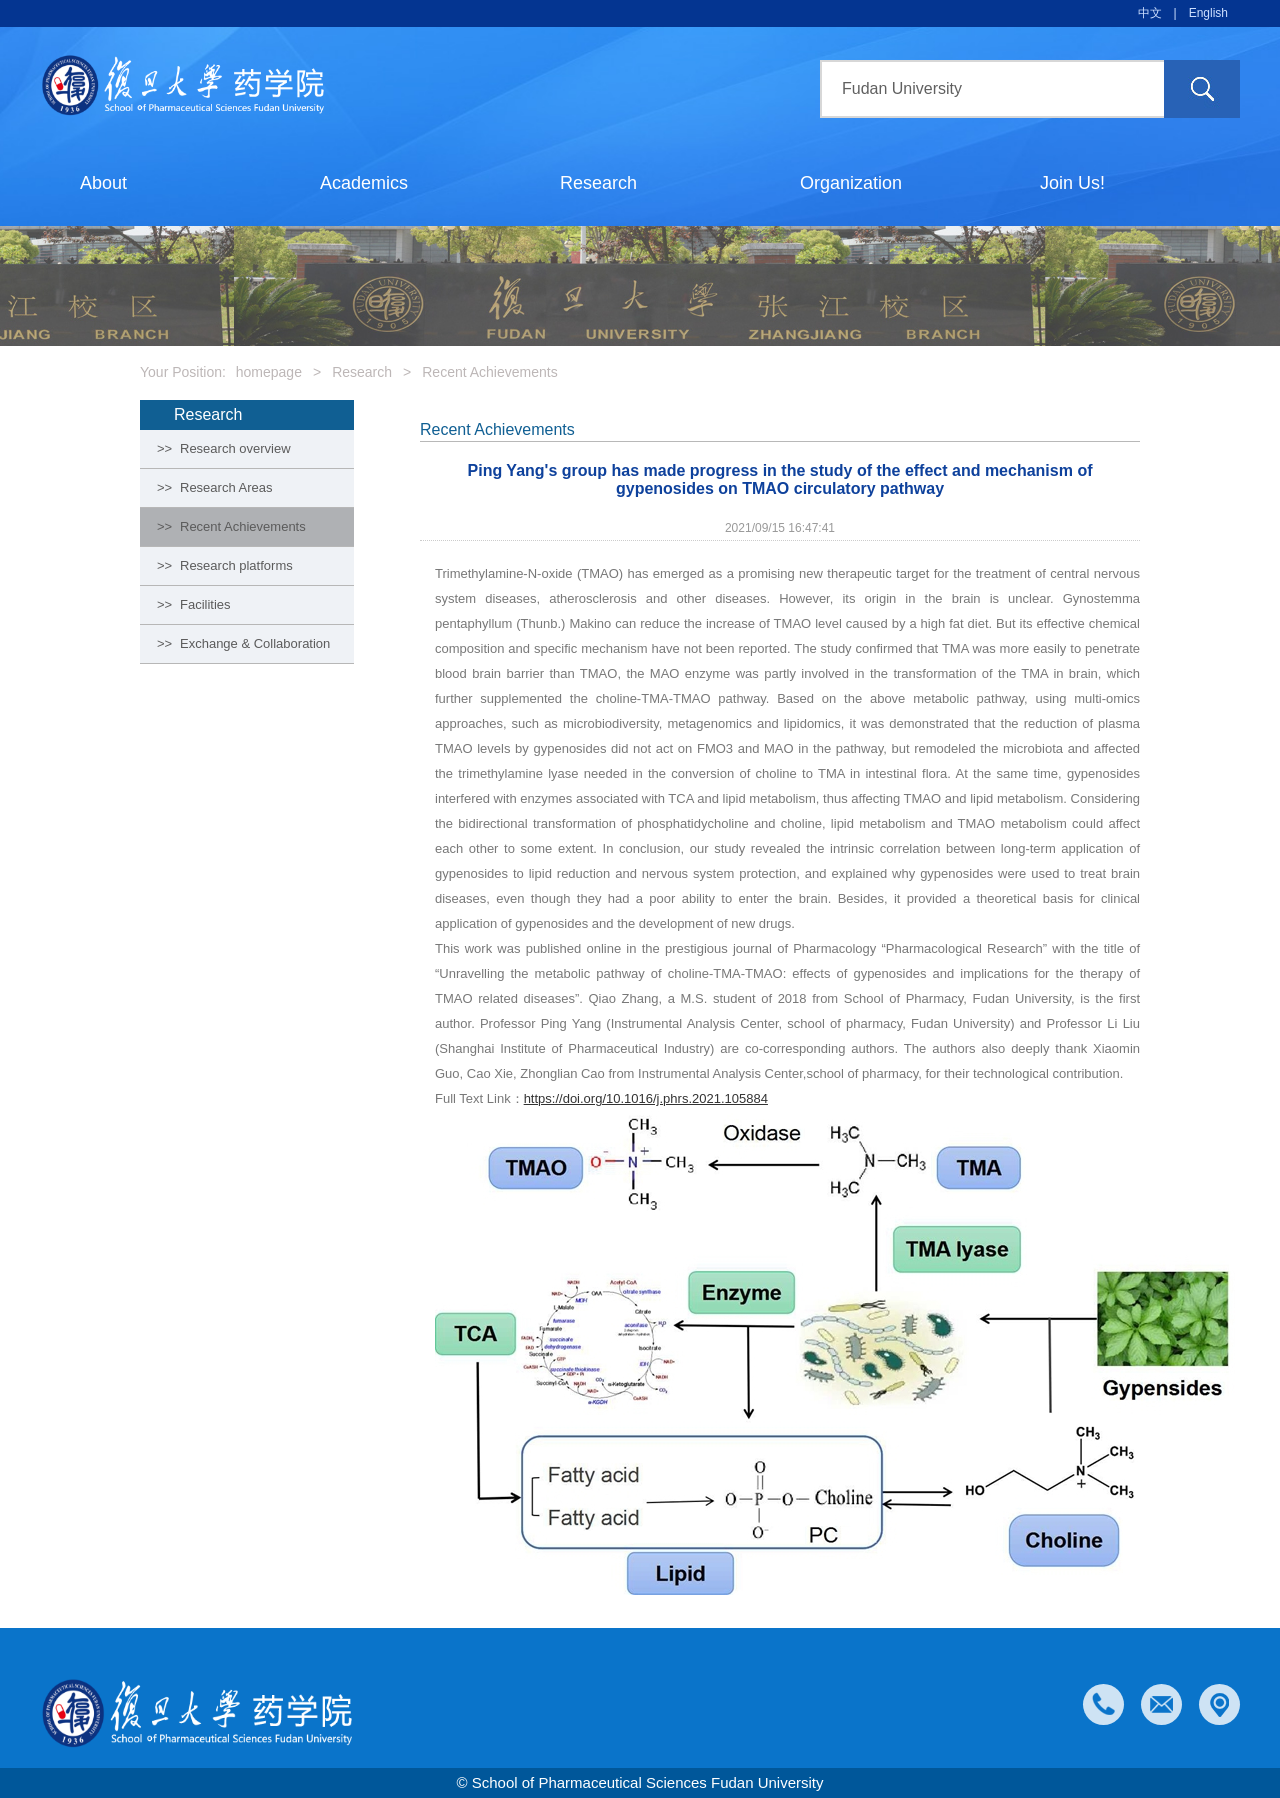 This screenshot has width=1280, height=1798. Describe the element at coordinates (1208, 13) in the screenshot. I see `English` at that location.